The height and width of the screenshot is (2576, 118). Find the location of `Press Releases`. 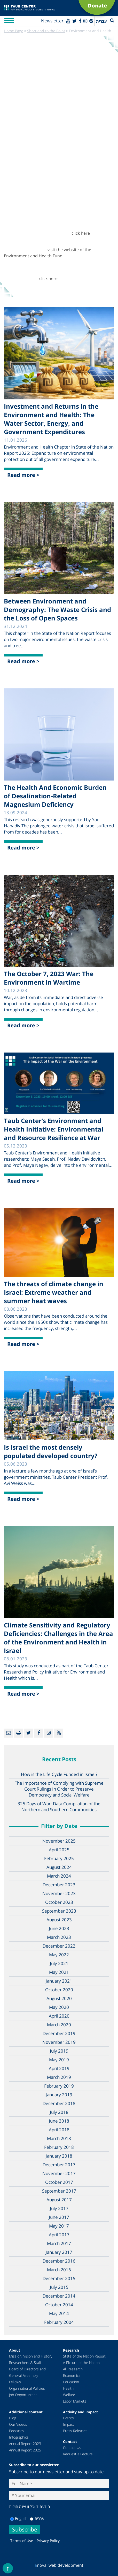

Press Releases is located at coordinates (75, 2430).